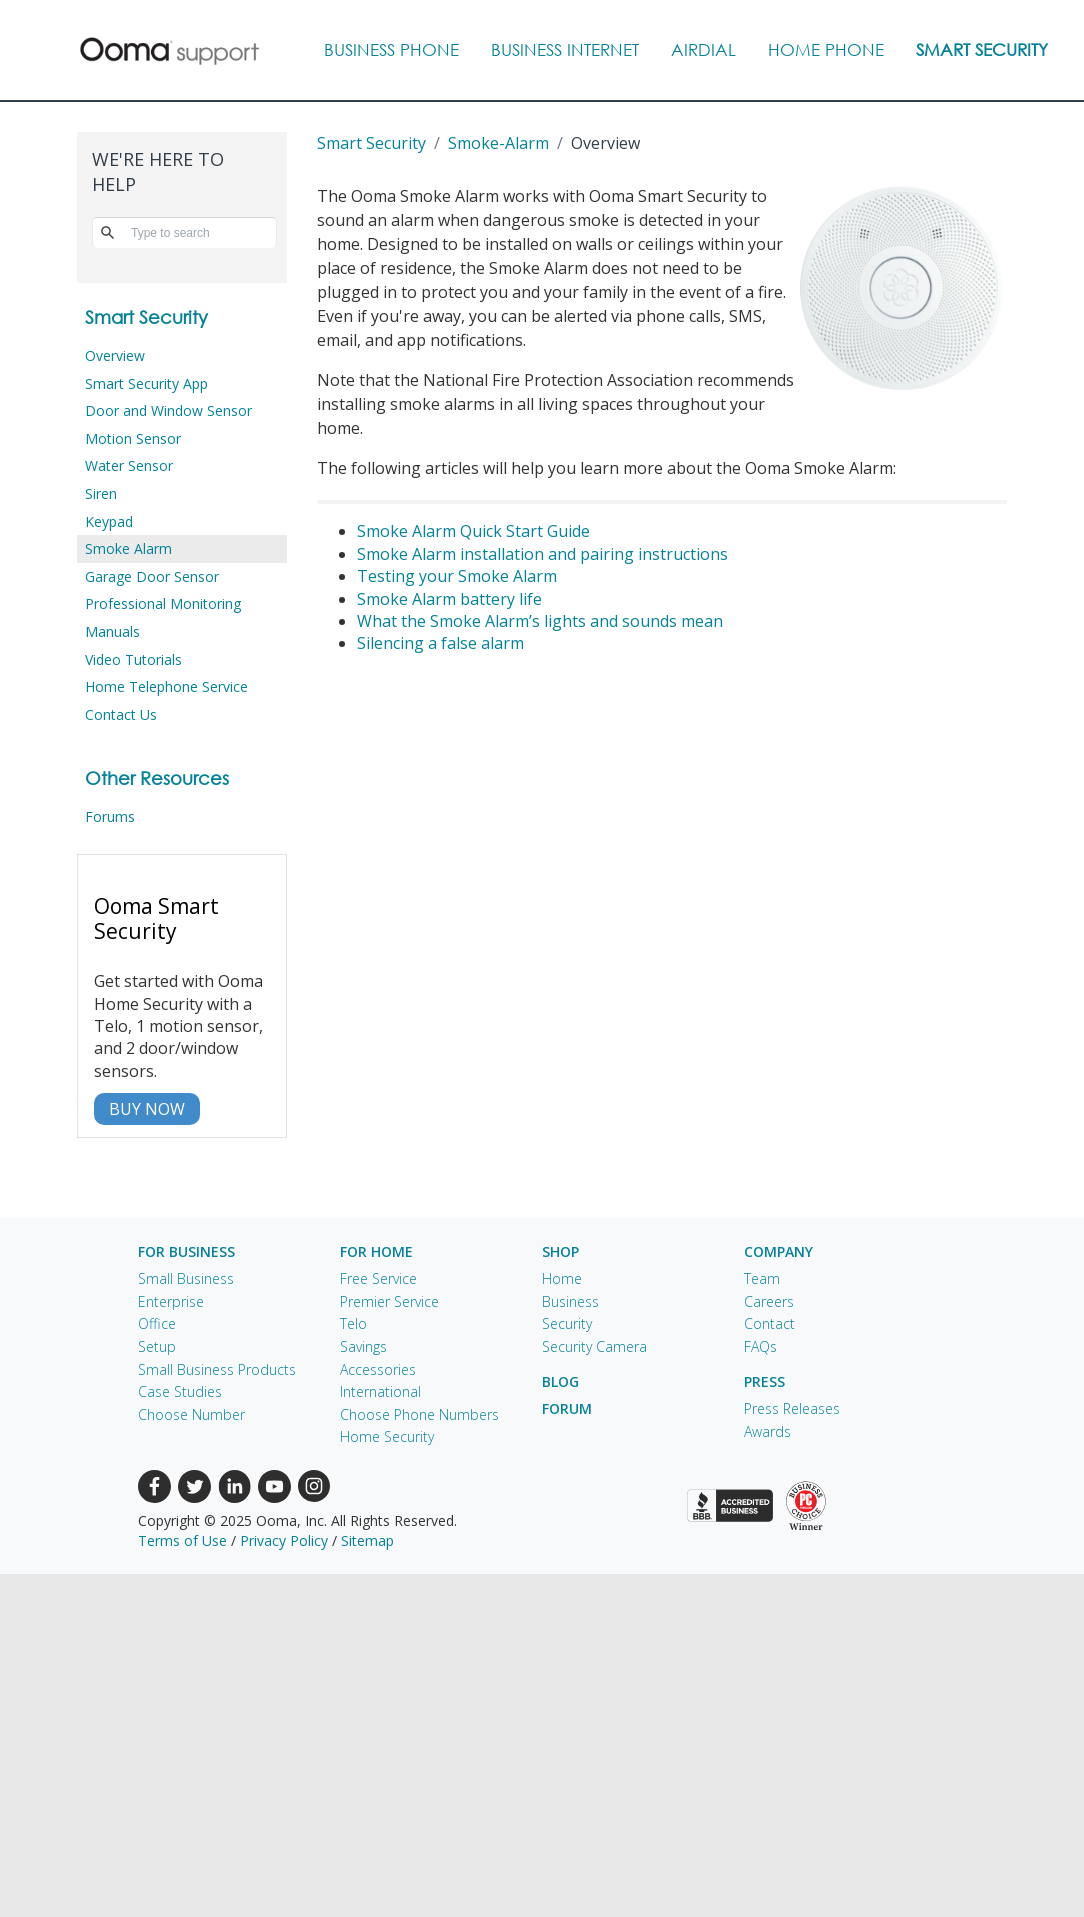 Image resolution: width=1084 pixels, height=1917 pixels. I want to click on [Youtube (new window)], so click(274, 1485).